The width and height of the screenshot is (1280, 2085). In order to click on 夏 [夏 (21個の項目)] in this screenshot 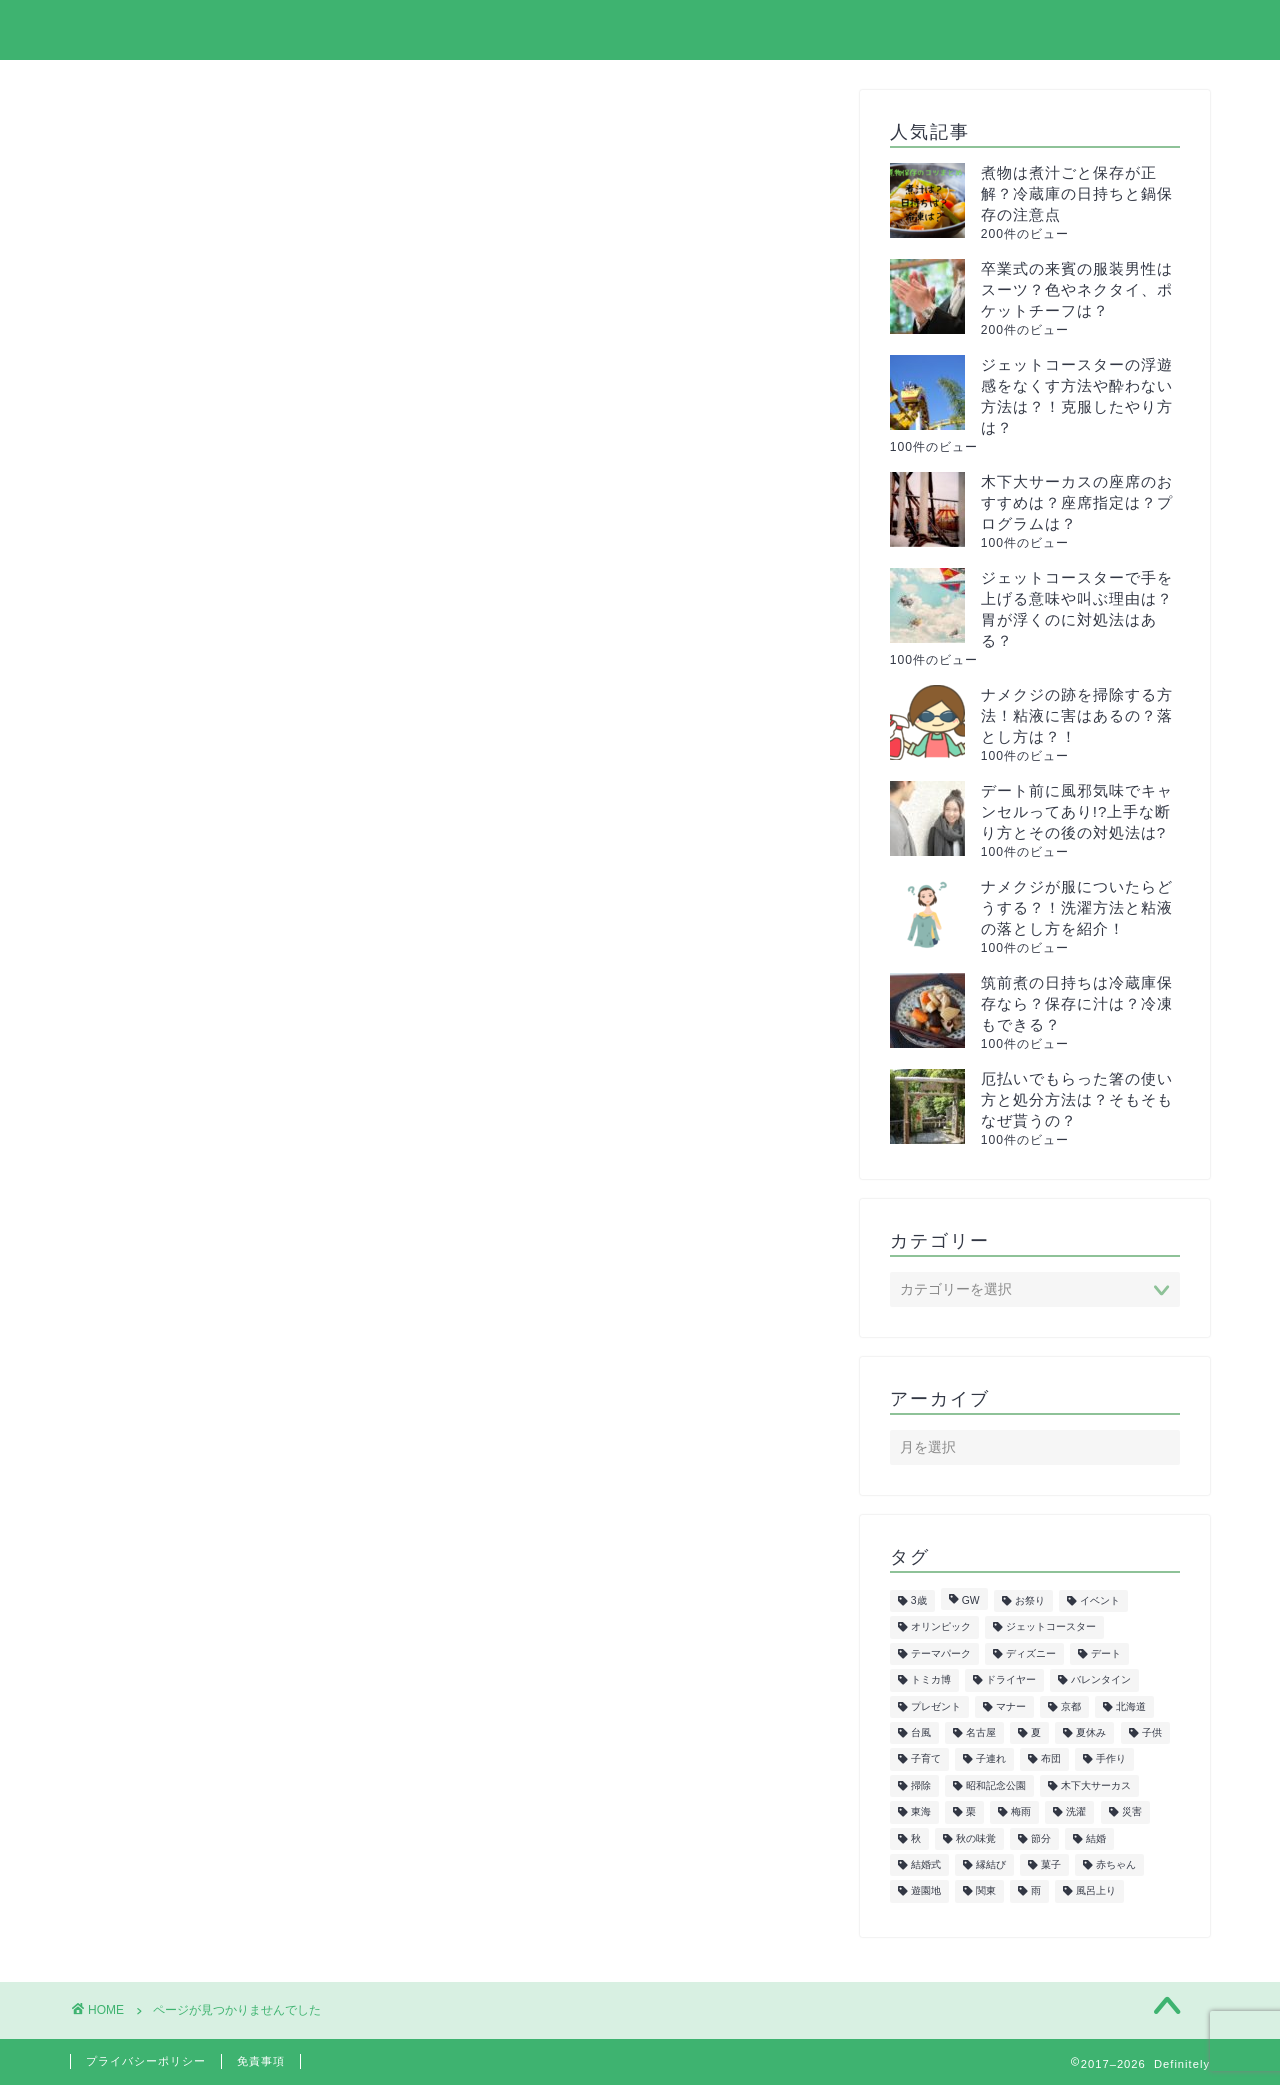, I will do `click(1036, 1732)`.